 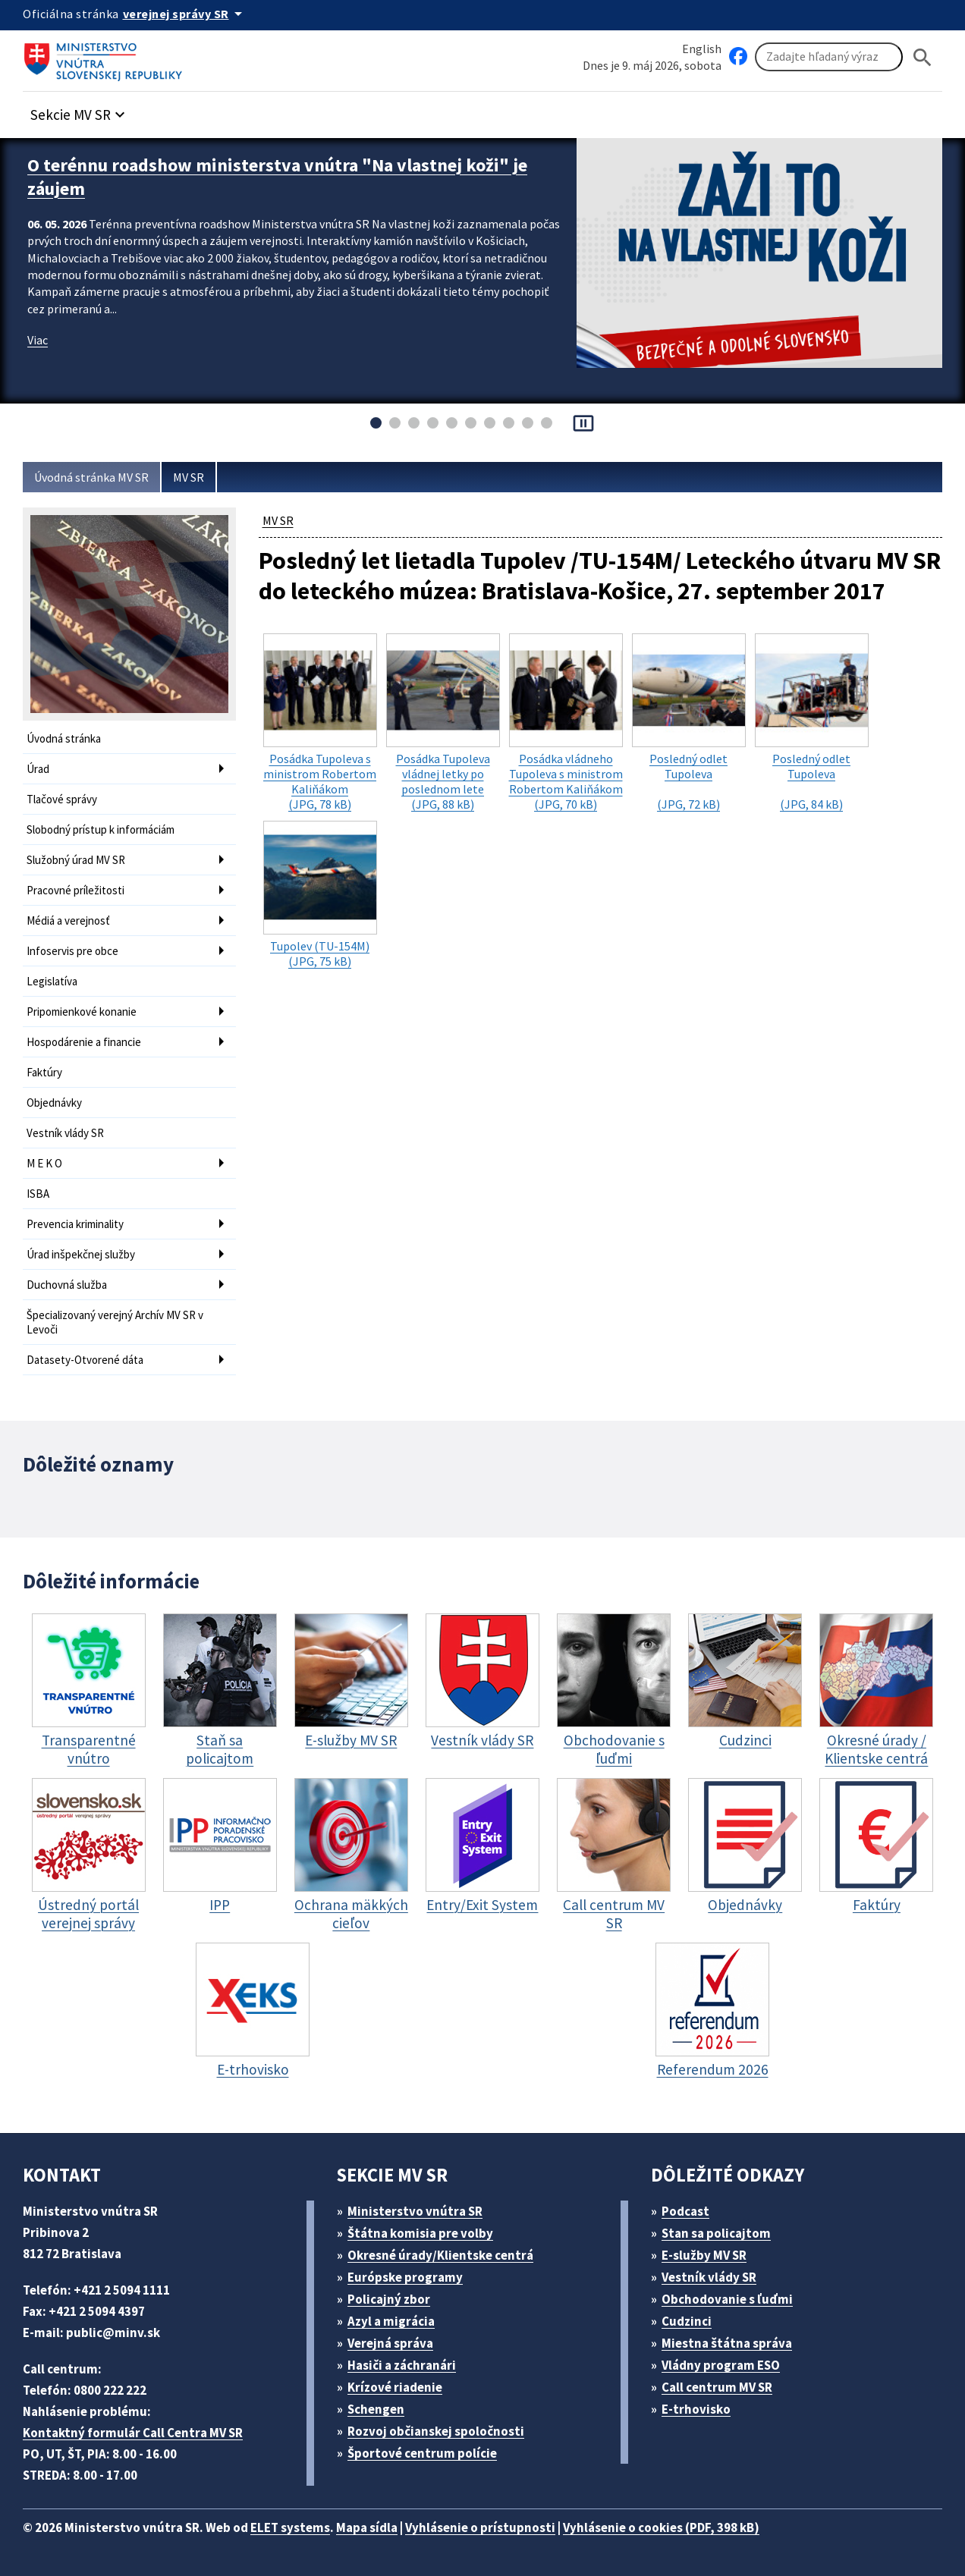 I want to click on ISBA, so click(x=38, y=1193).